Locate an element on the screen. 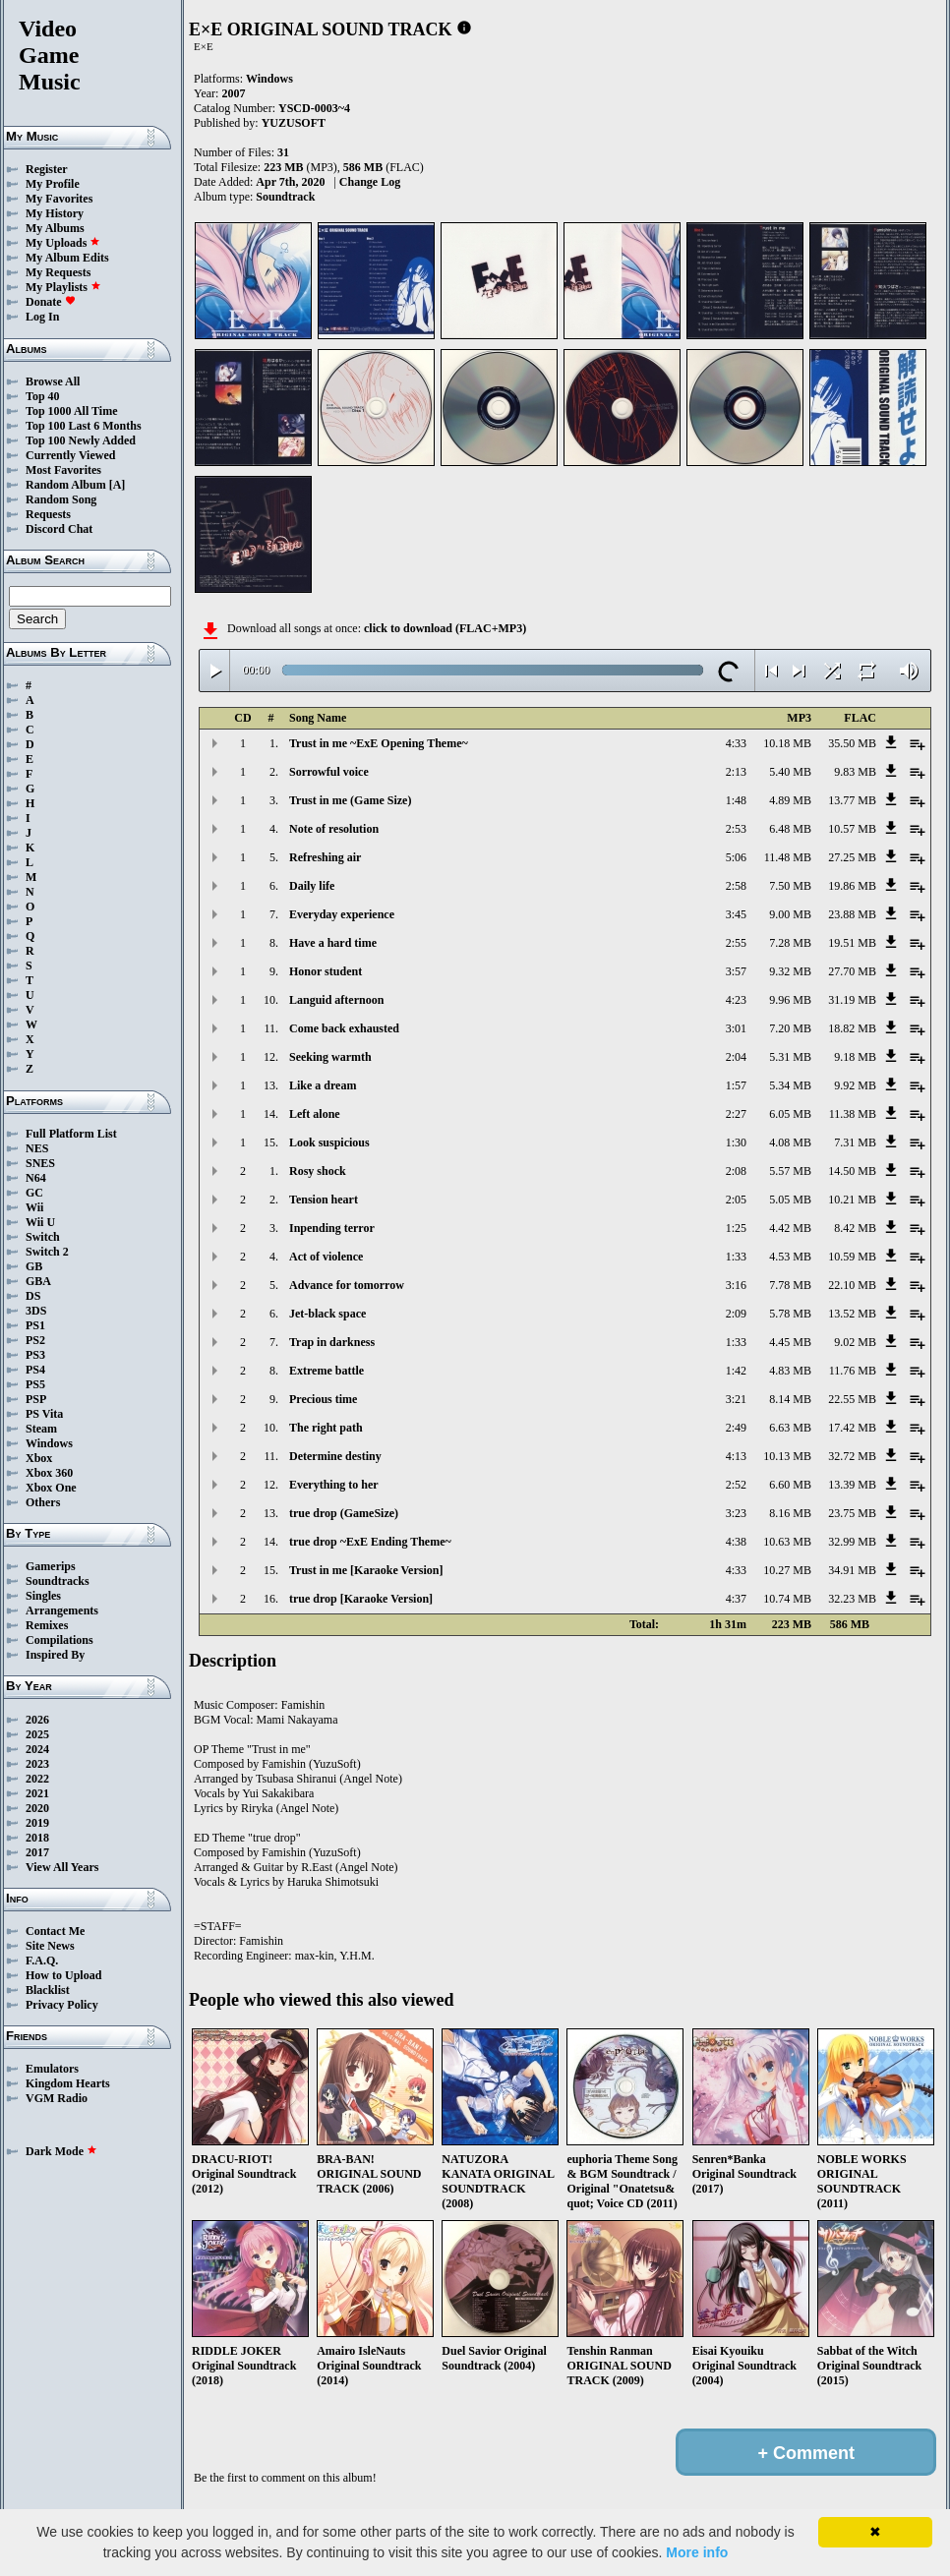  4.53 MB is located at coordinates (790, 1256).